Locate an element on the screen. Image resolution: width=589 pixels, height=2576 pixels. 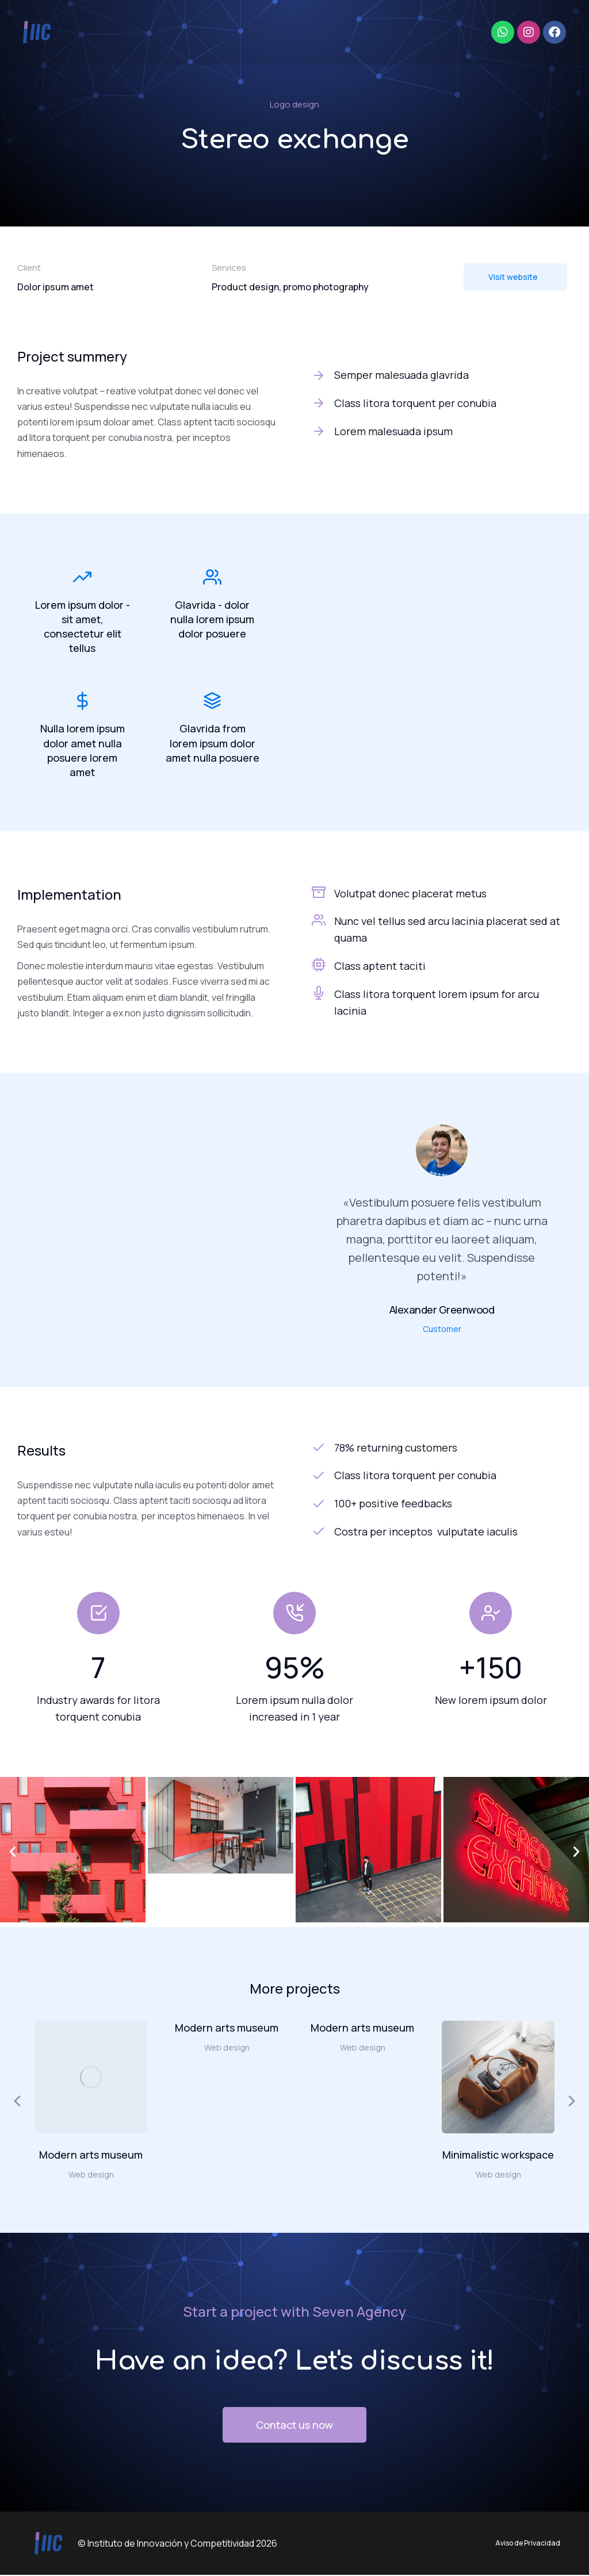
[Glavrida - dolor nulla lorem ipsum dolor posuere] is located at coordinates (212, 577).